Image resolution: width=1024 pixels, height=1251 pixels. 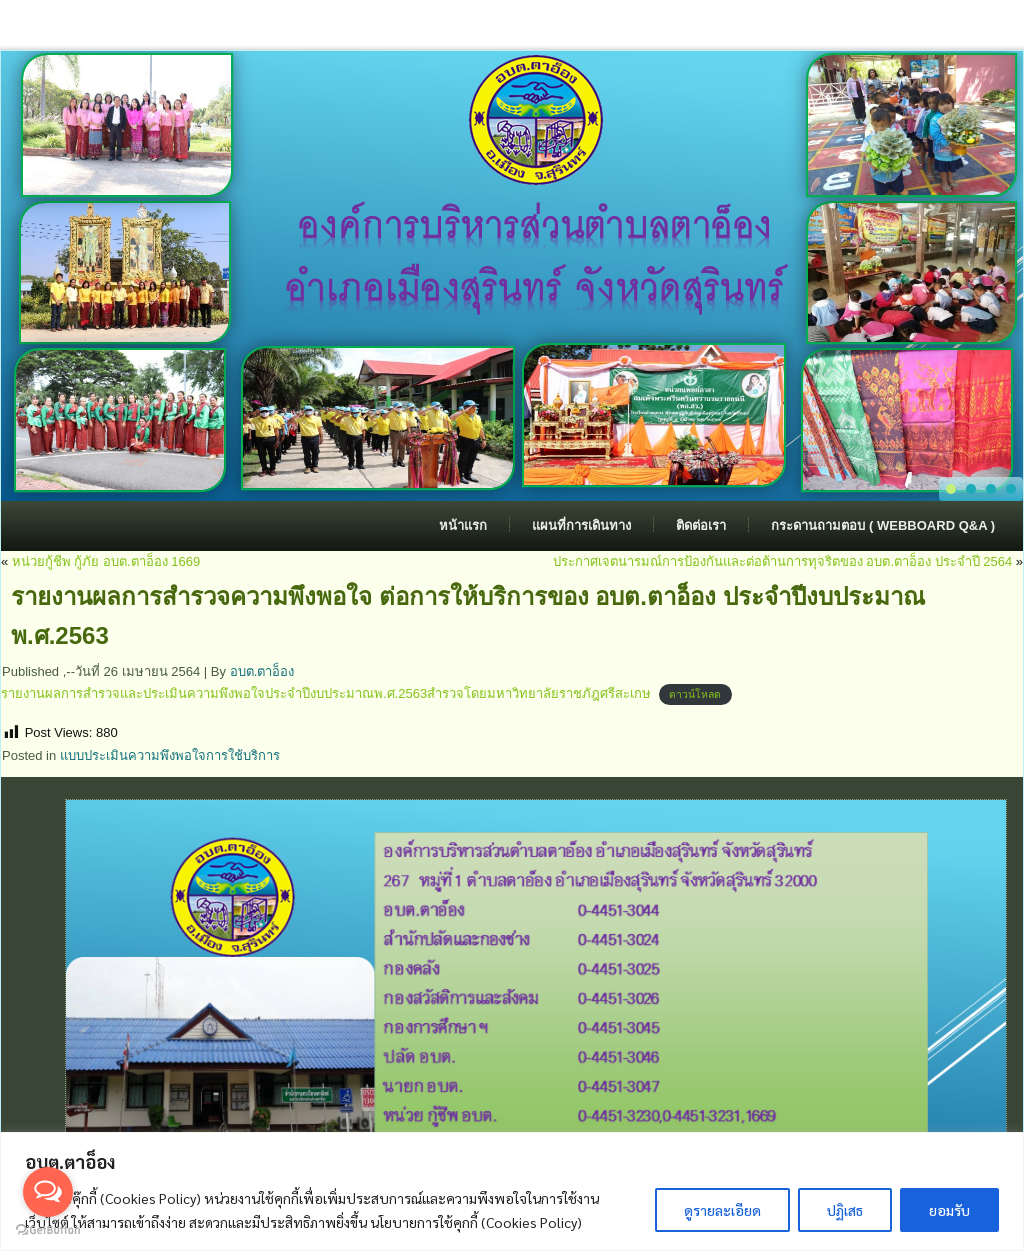 What do you see at coordinates (722, 1210) in the screenshot?
I see `ดูรายละเอียด` at bounding box center [722, 1210].